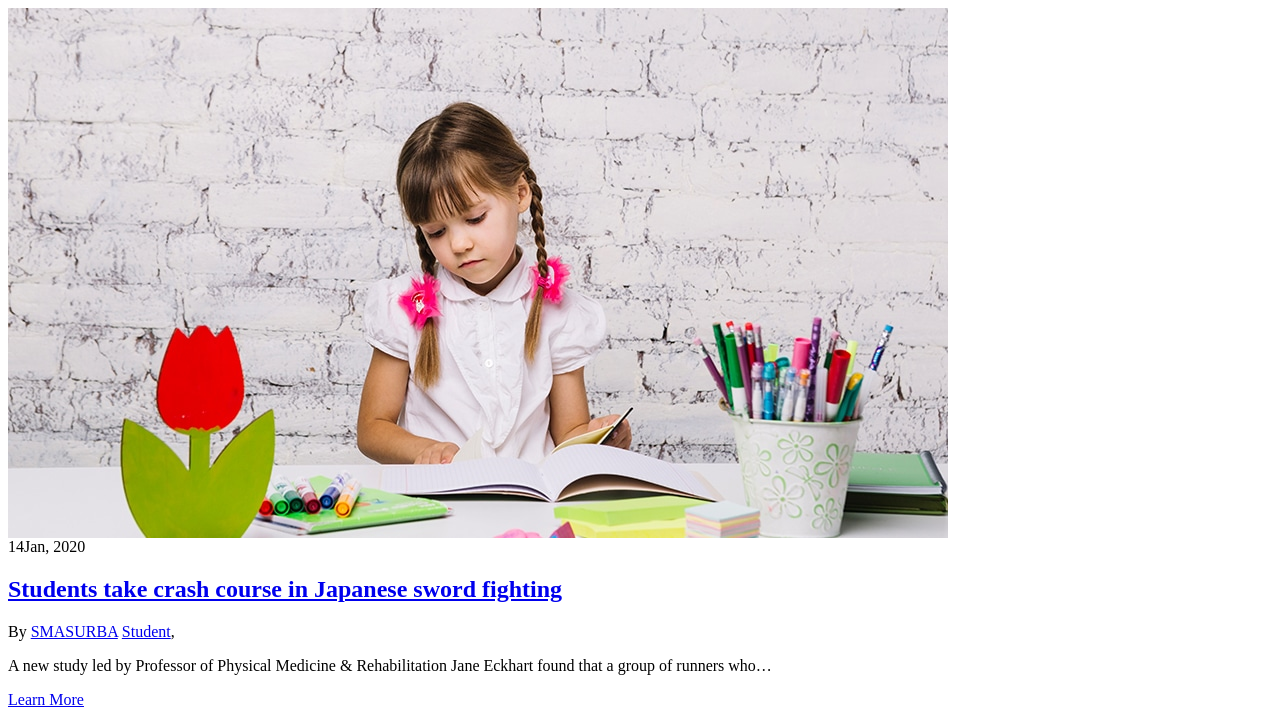 The image size is (1280, 720). I want to click on Student, so click(146, 631).